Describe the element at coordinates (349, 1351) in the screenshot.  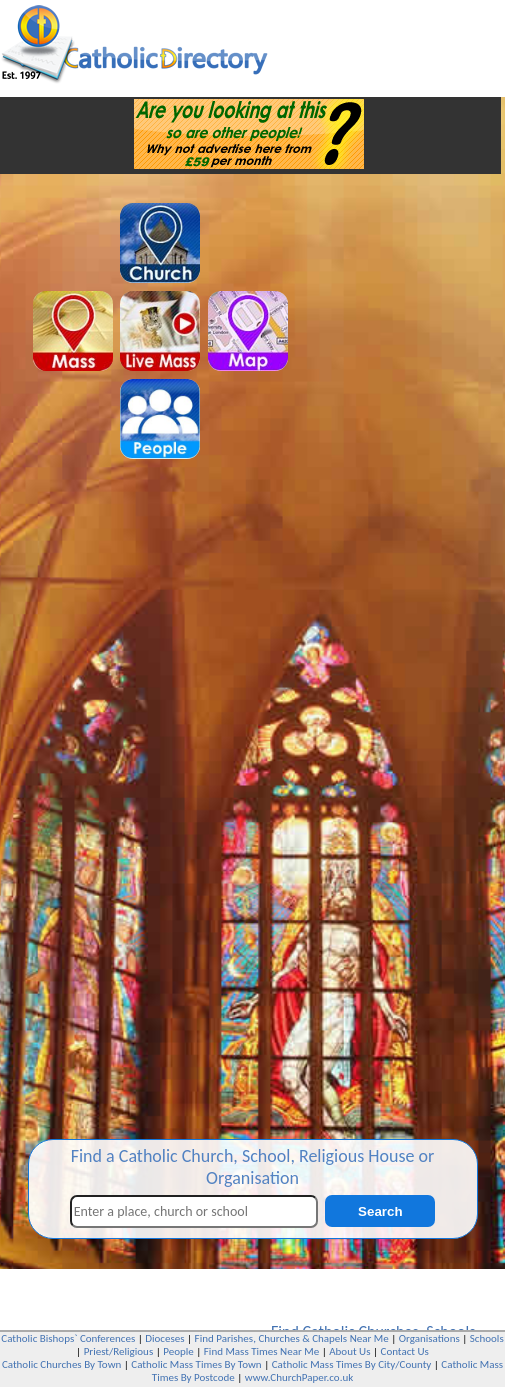
I see `About Us` at that location.